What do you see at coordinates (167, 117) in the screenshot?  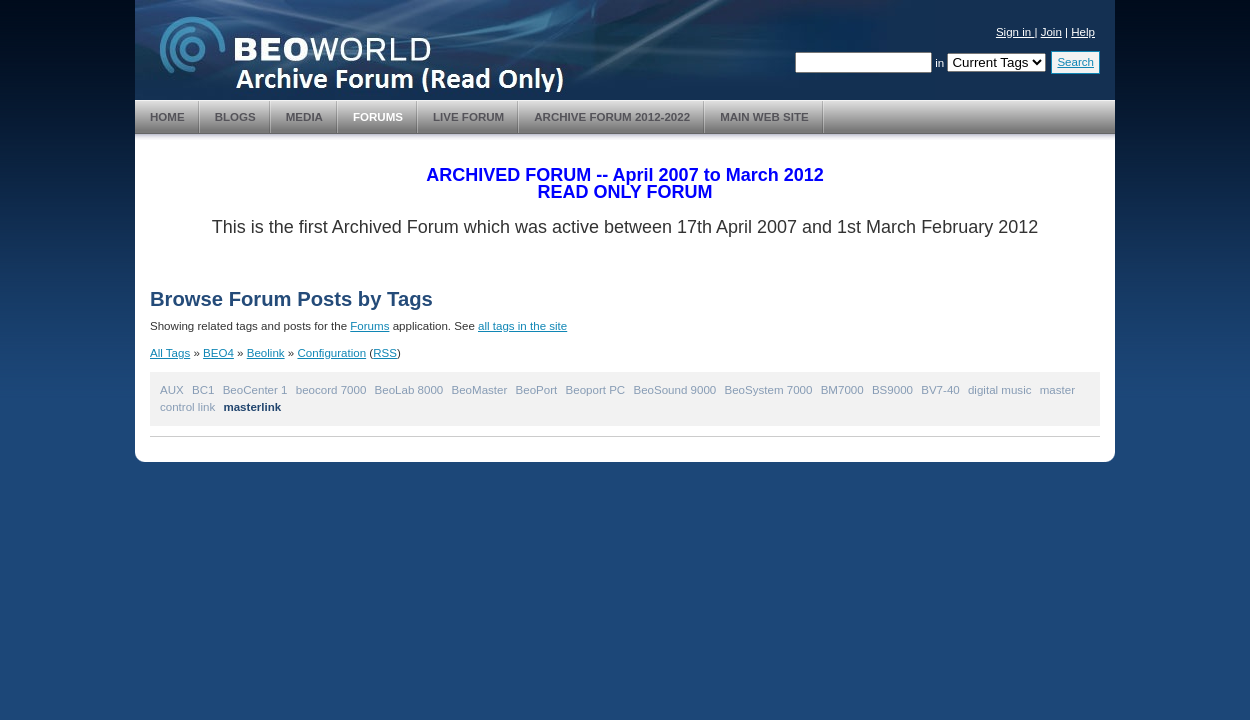 I see `Home` at bounding box center [167, 117].